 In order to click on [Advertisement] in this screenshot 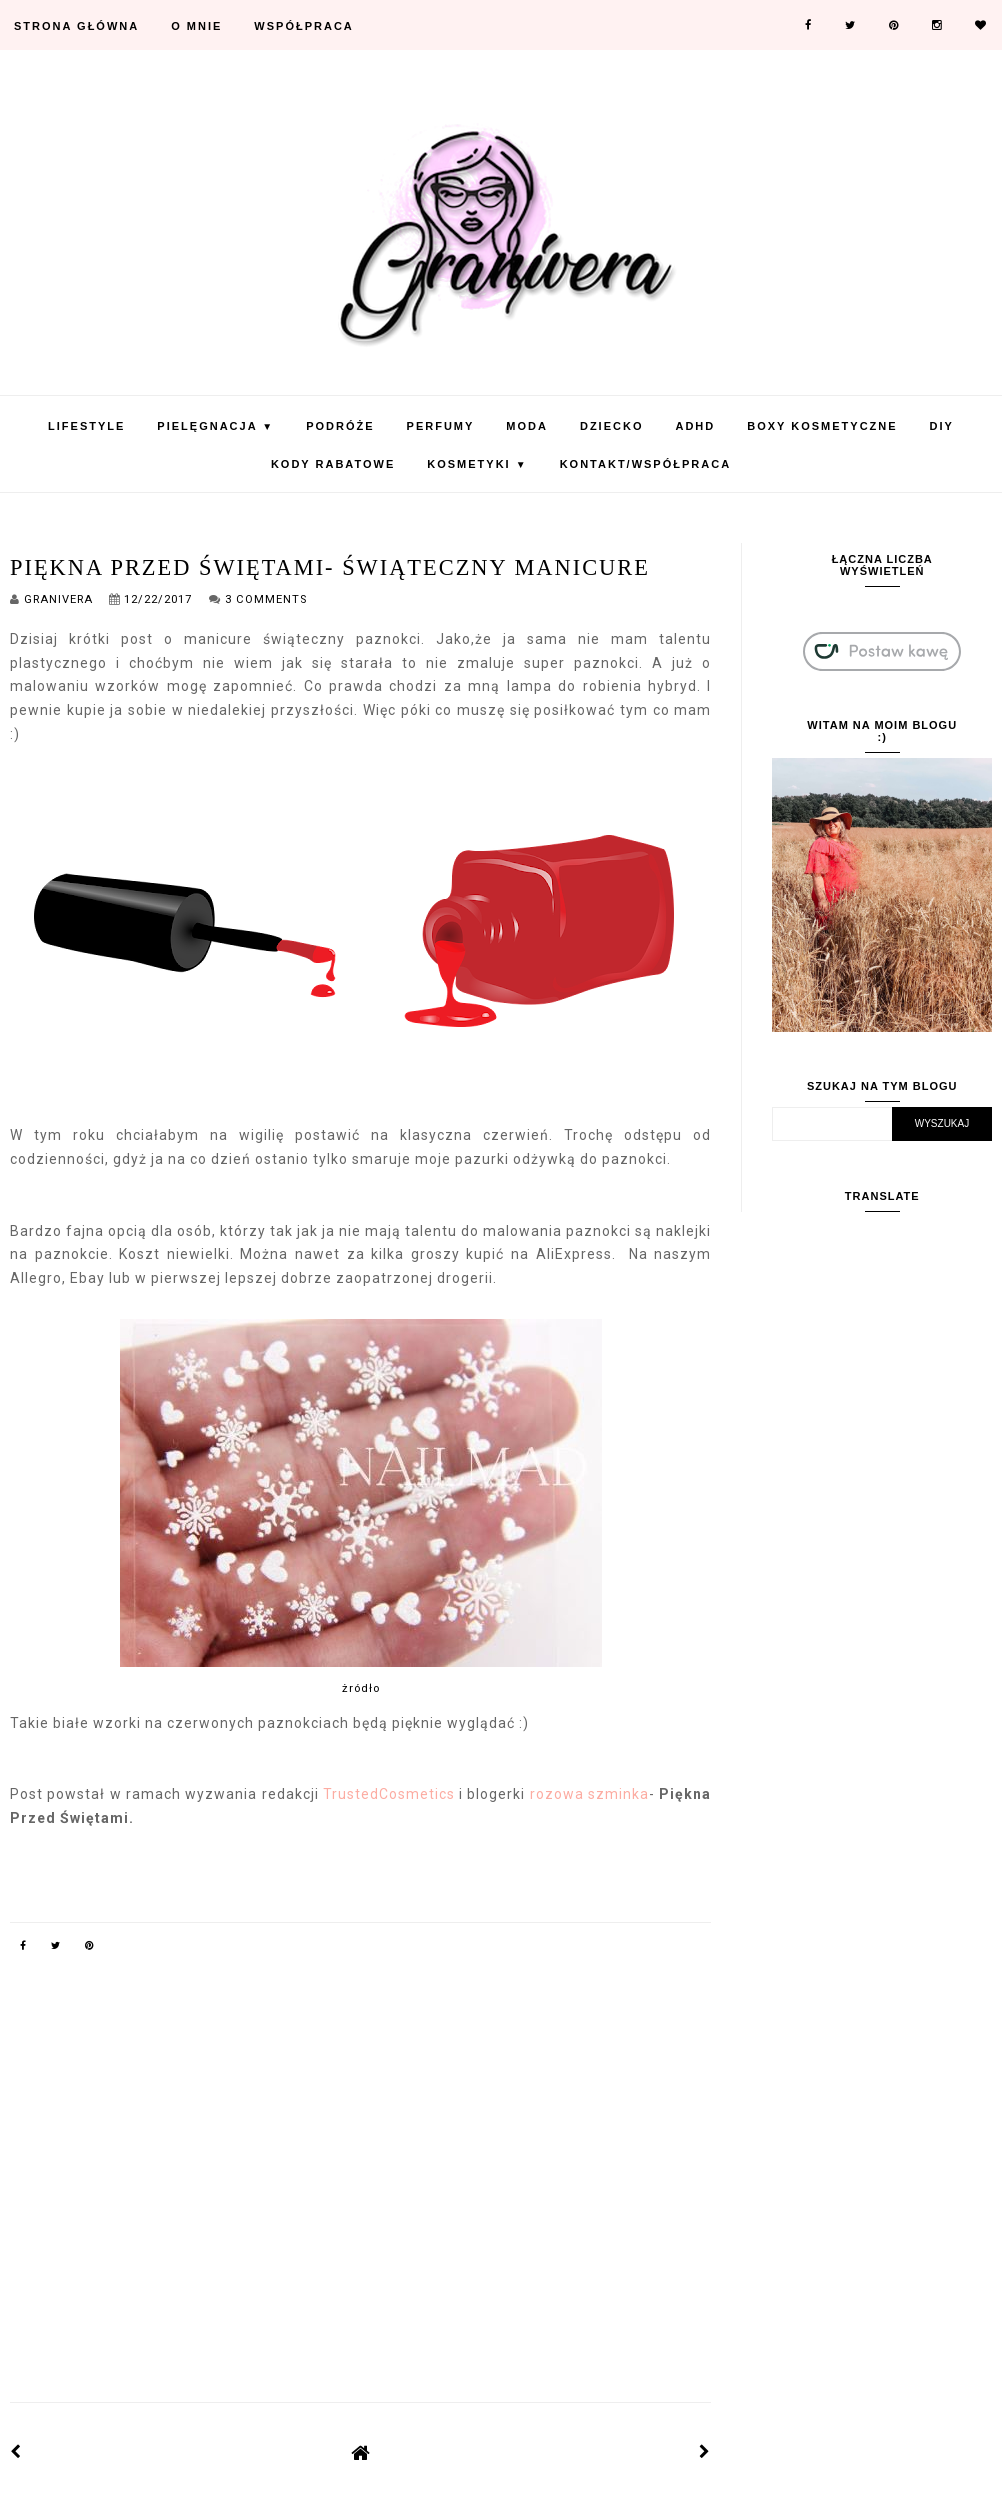, I will do `click(361, 2209)`.